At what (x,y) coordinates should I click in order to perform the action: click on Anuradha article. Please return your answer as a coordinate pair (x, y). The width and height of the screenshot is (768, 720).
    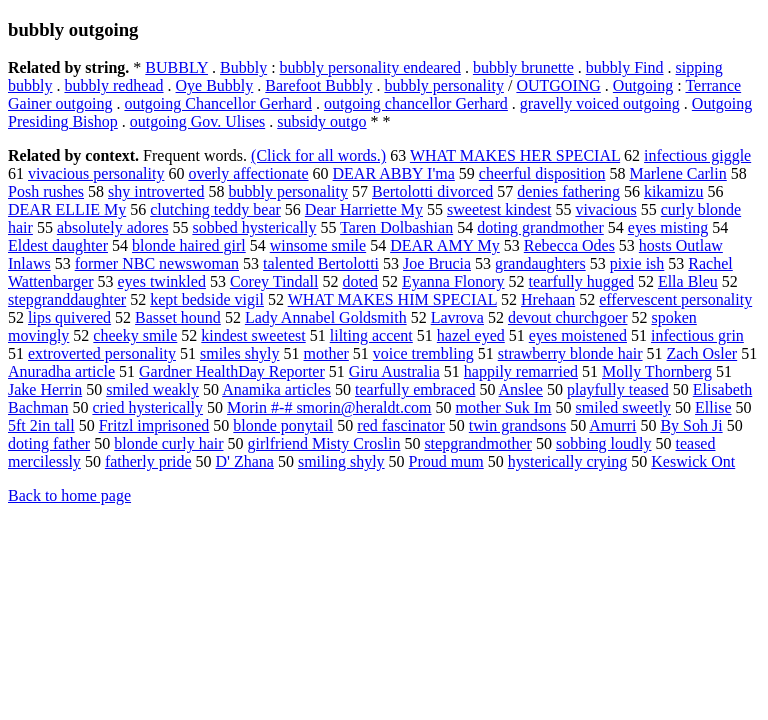
    Looking at the image, I should click on (61, 371).